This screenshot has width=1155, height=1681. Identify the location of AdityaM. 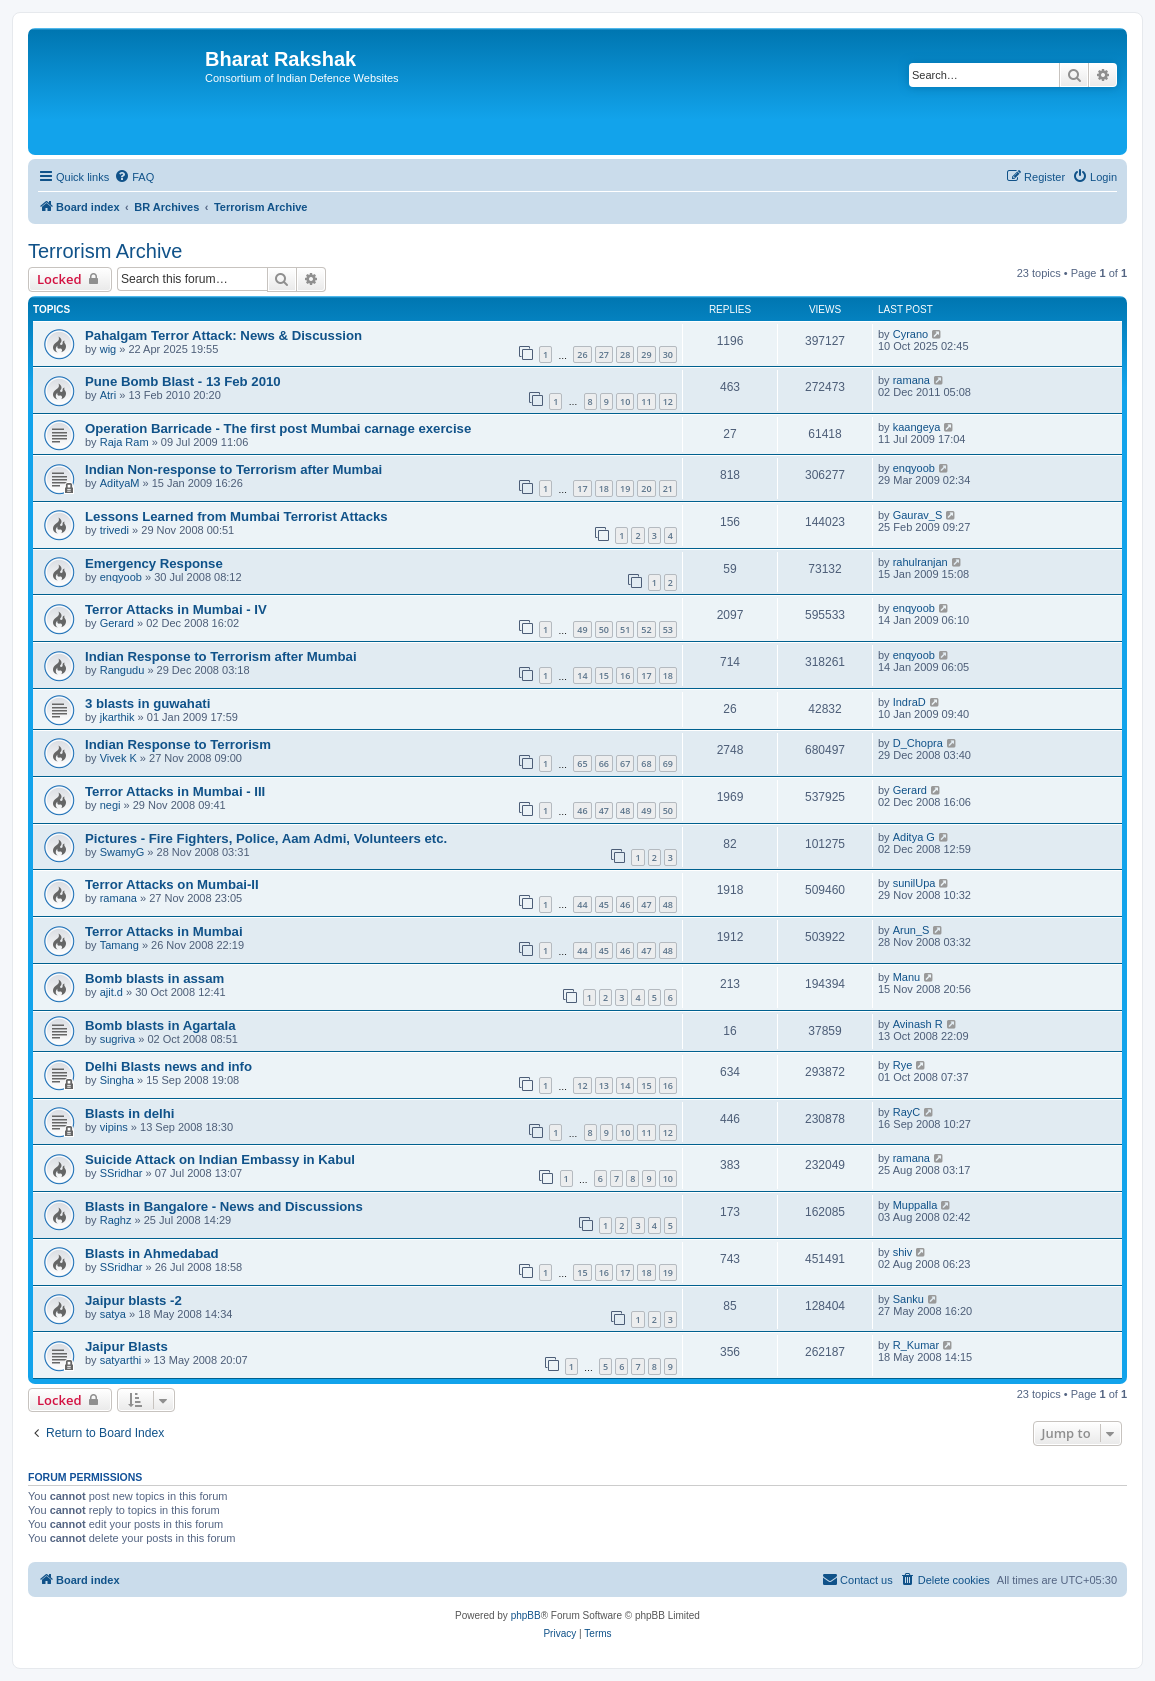
(120, 483).